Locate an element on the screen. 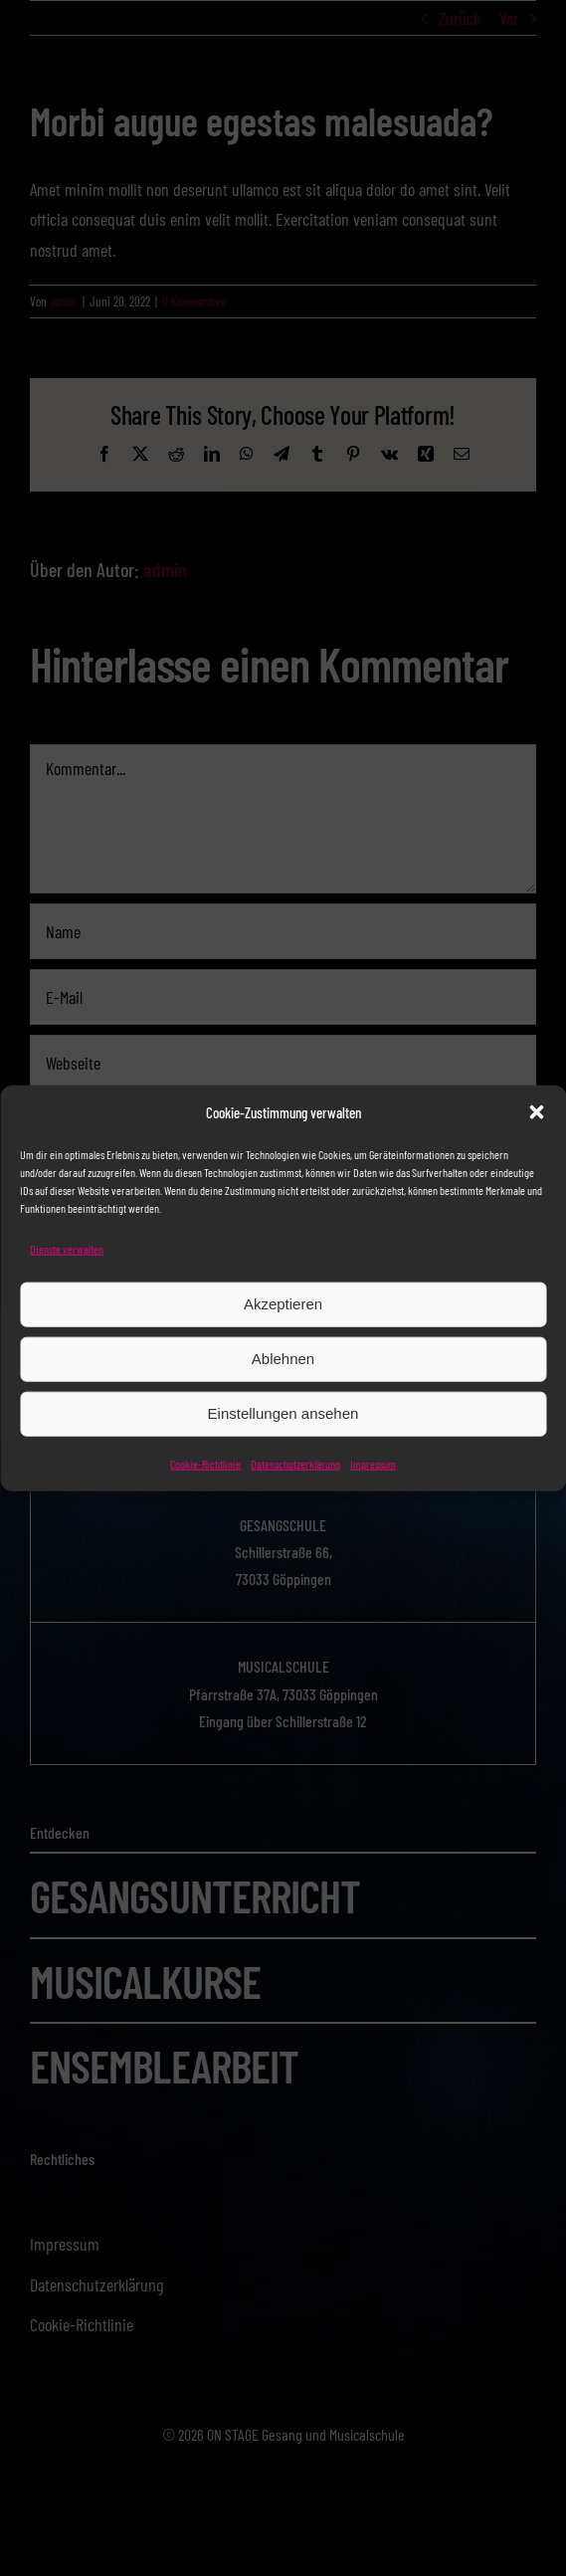 This screenshot has height=2576, width=566. Impressum is located at coordinates (373, 1463).